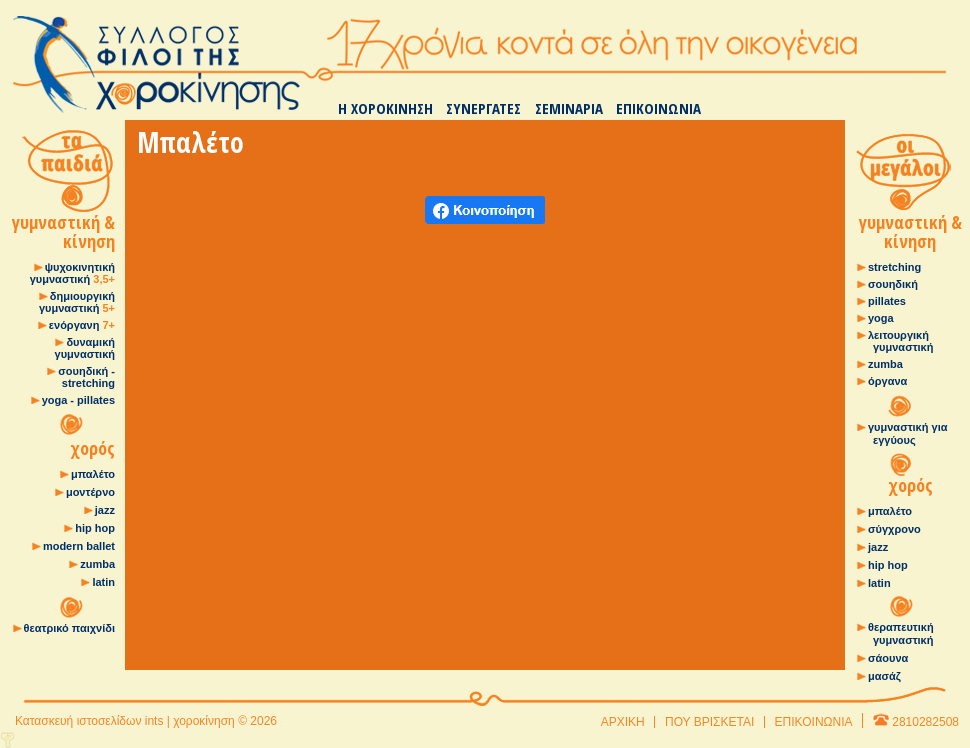 This screenshot has width=970, height=748. Describe the element at coordinates (569, 108) in the screenshot. I see `ΣΕΜΙΝΑΡΙΑ` at that location.